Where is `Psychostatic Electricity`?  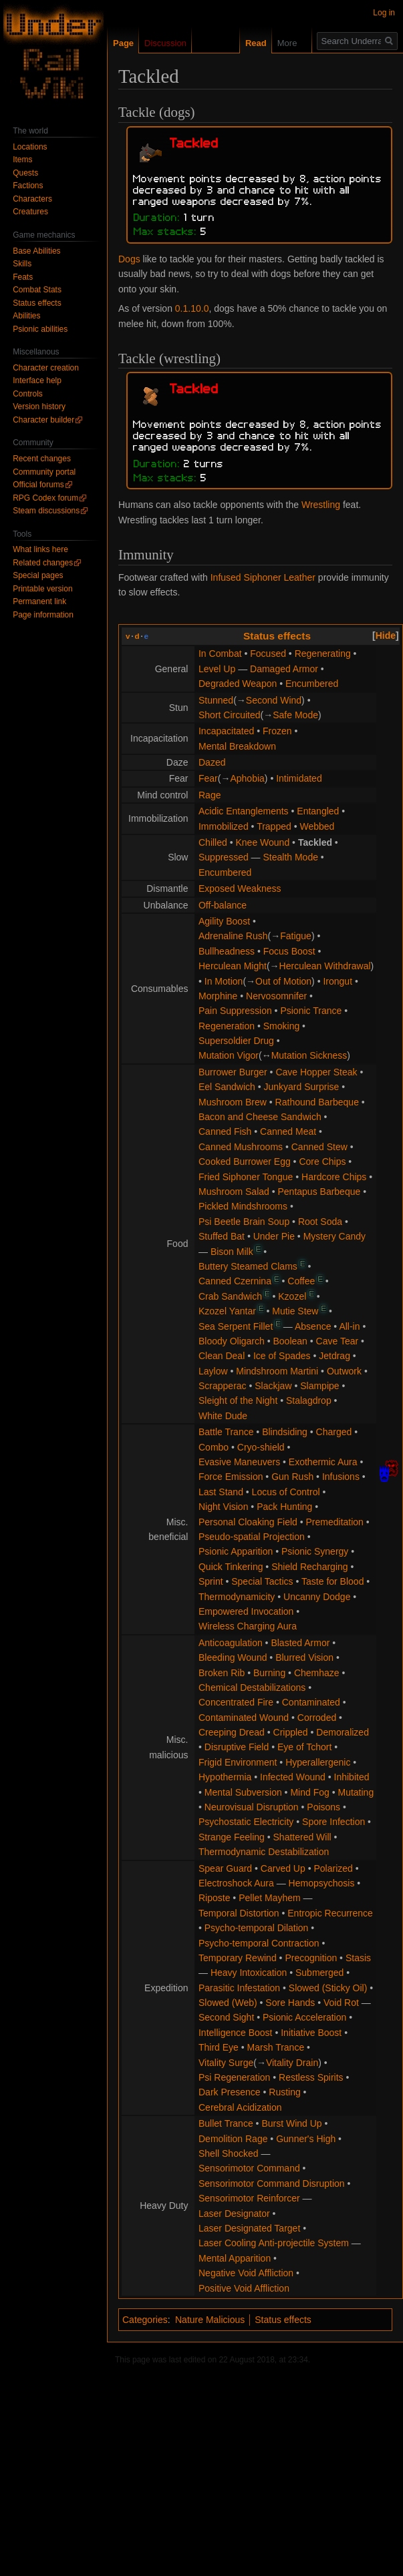
Psychostatic Electricity is located at coordinates (245, 1821).